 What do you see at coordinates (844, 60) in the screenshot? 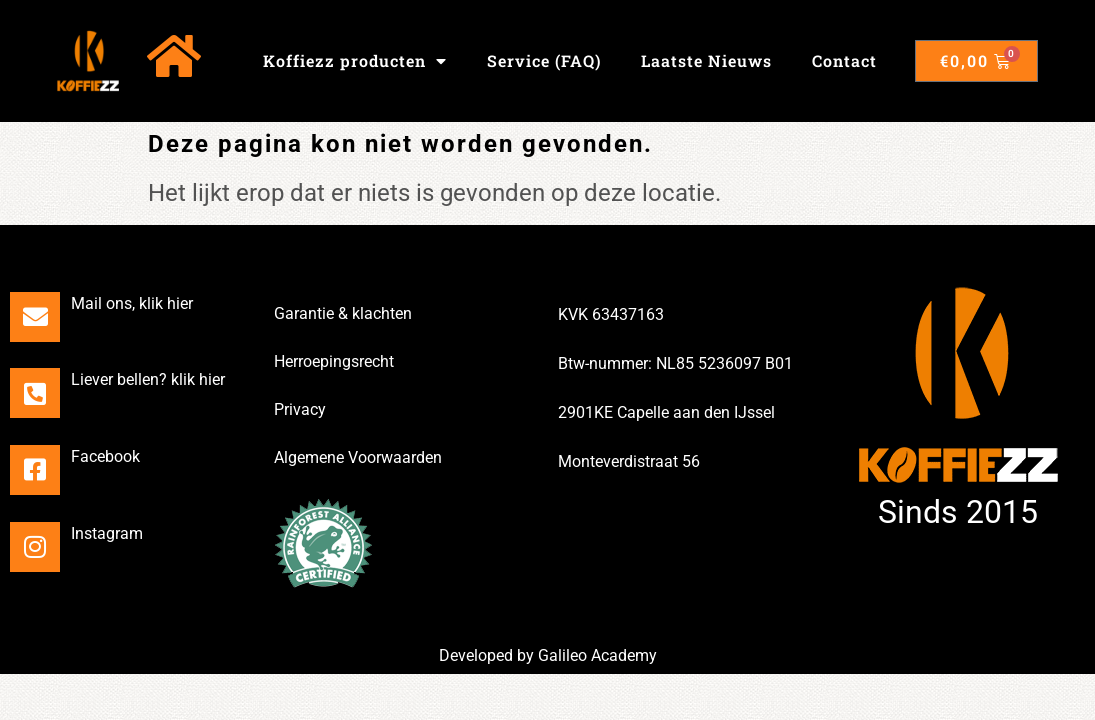
I see `Contact` at bounding box center [844, 60].